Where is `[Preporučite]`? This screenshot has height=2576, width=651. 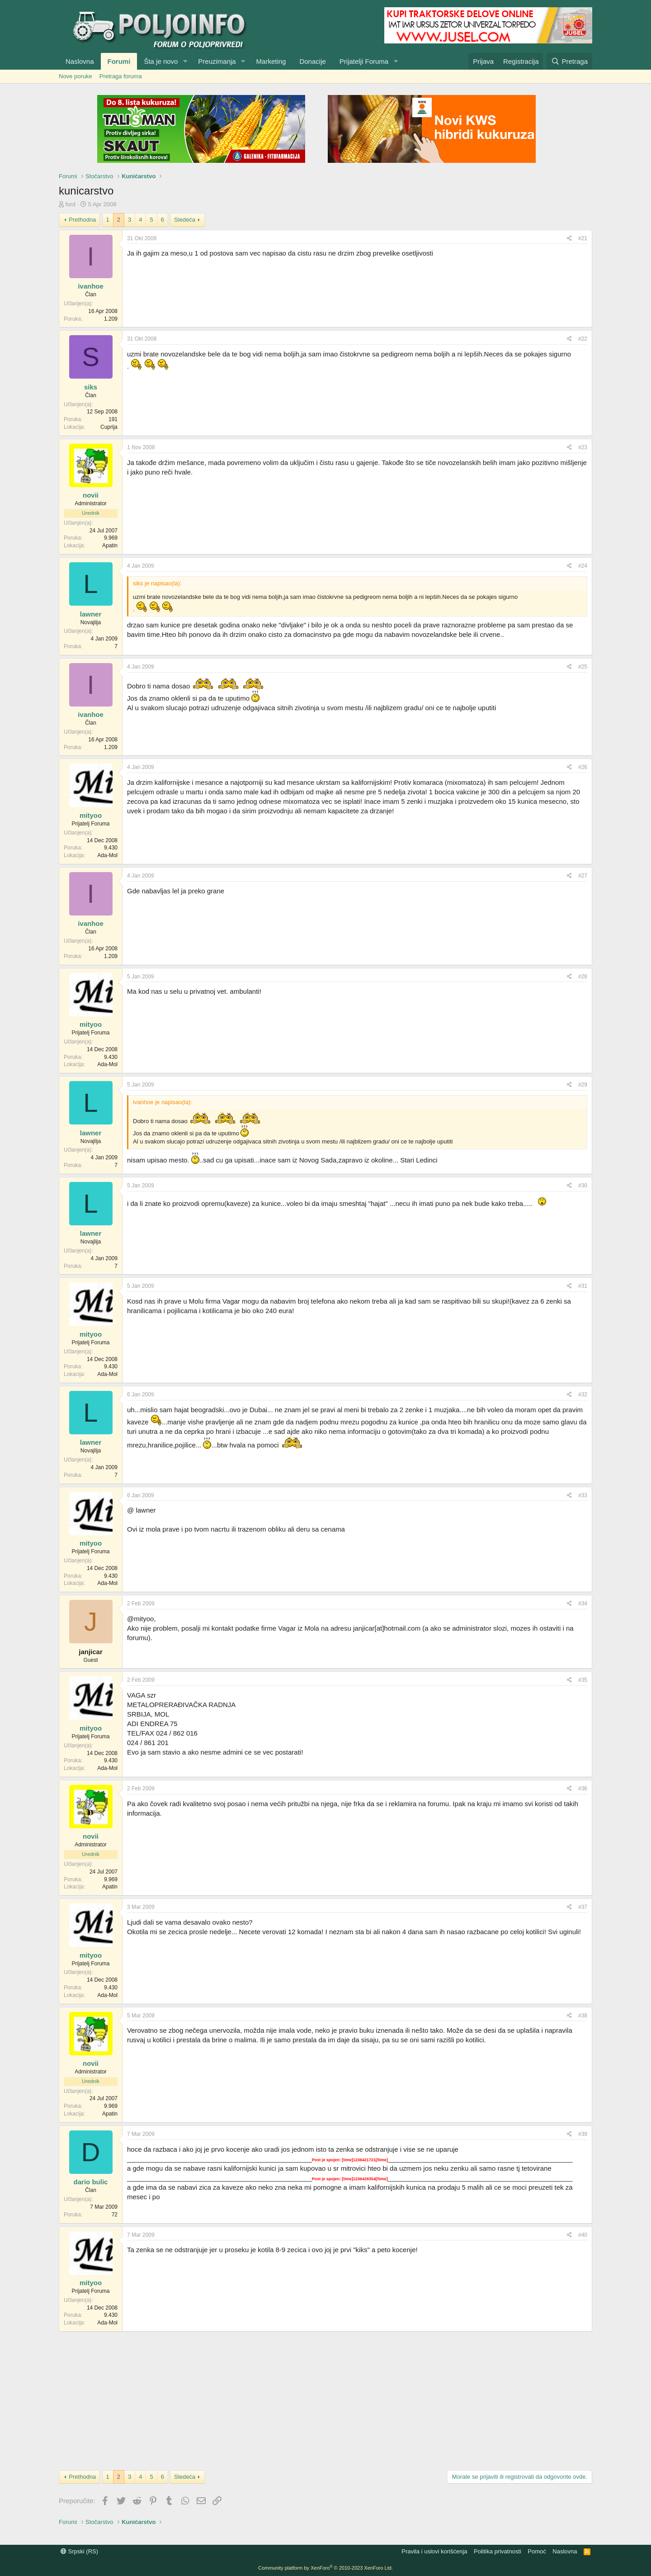
[Preporučite] is located at coordinates (569, 238).